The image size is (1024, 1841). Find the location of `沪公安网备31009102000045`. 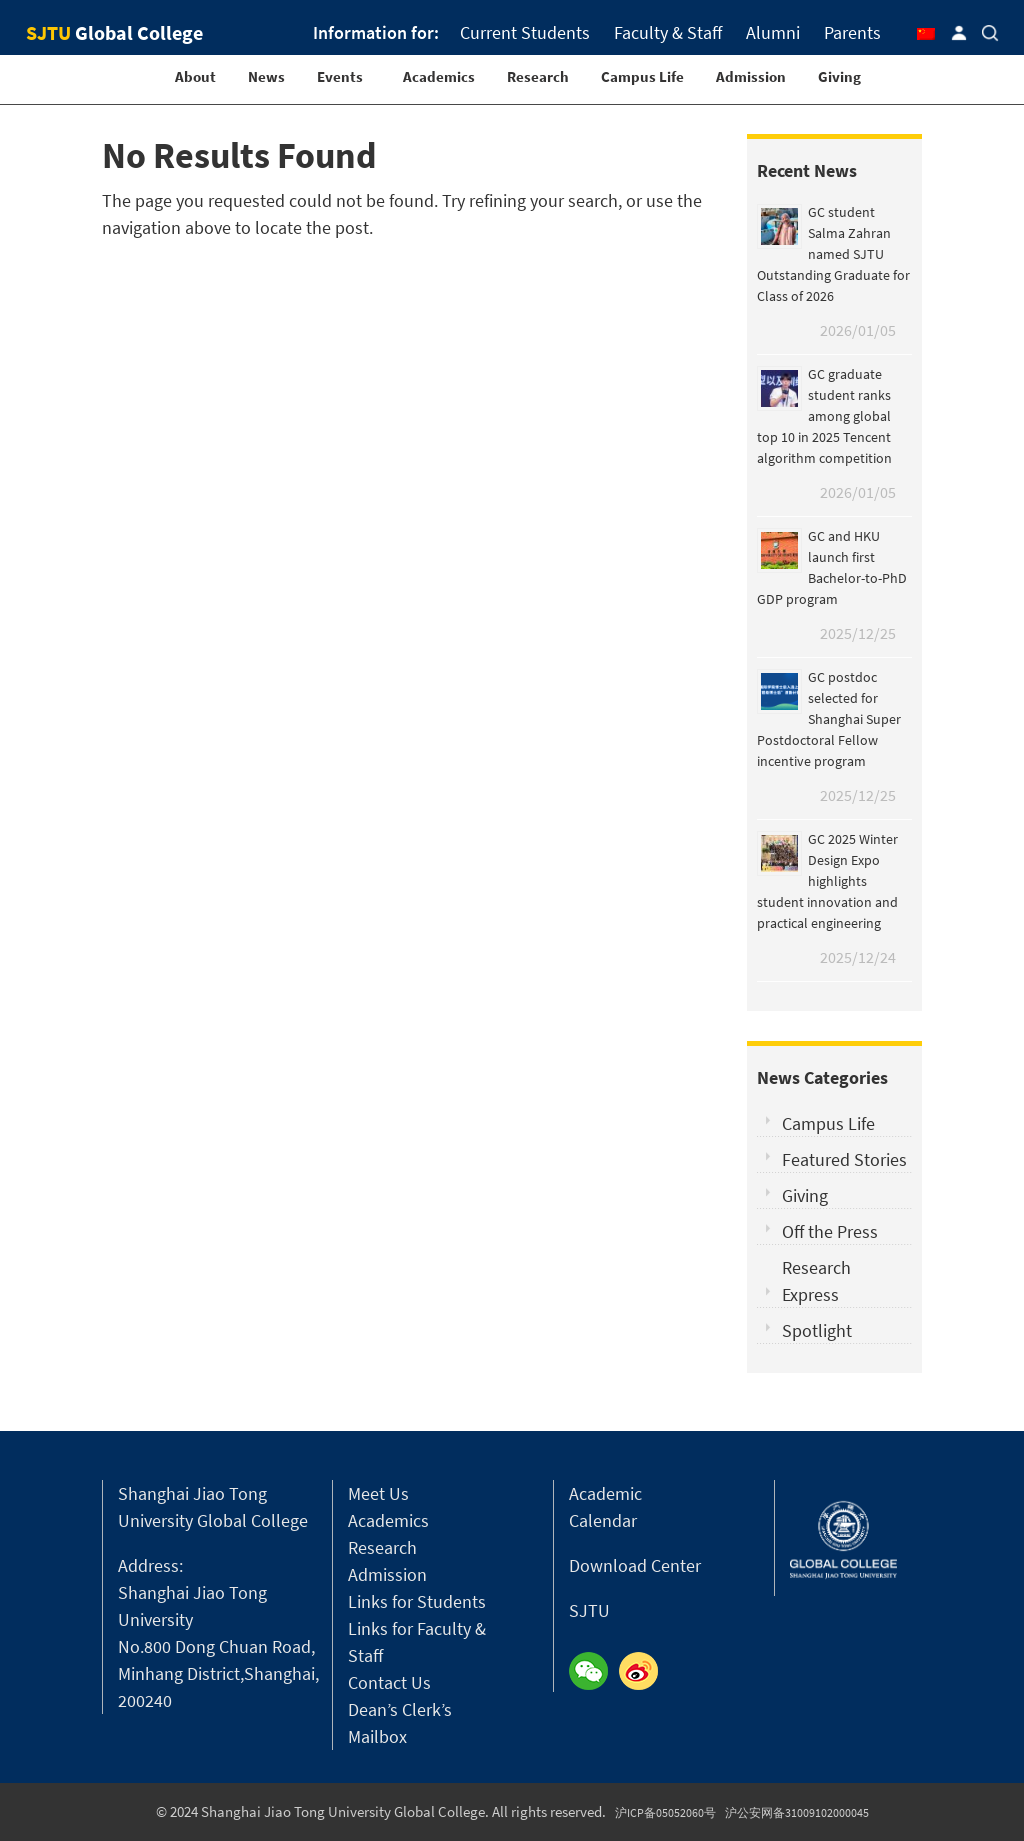

沪公安网备31009102000045 is located at coordinates (797, 1812).